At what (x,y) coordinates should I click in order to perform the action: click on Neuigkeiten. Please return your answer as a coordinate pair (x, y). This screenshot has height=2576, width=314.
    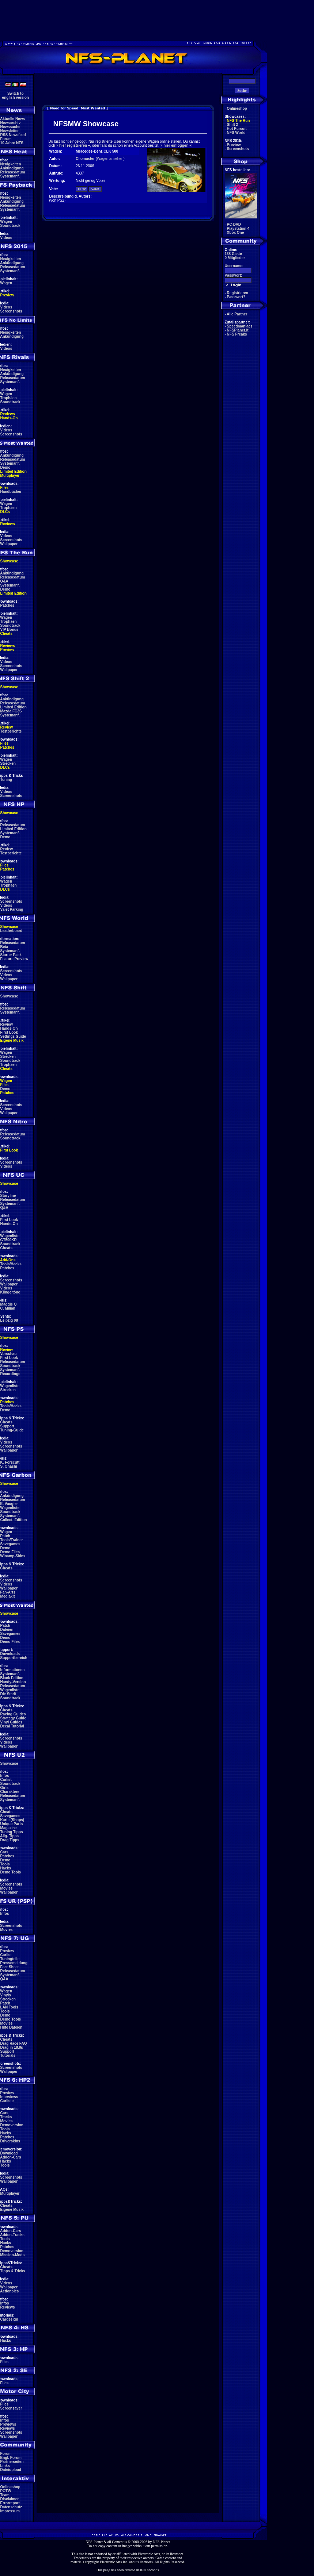
    Looking at the image, I should click on (10, 164).